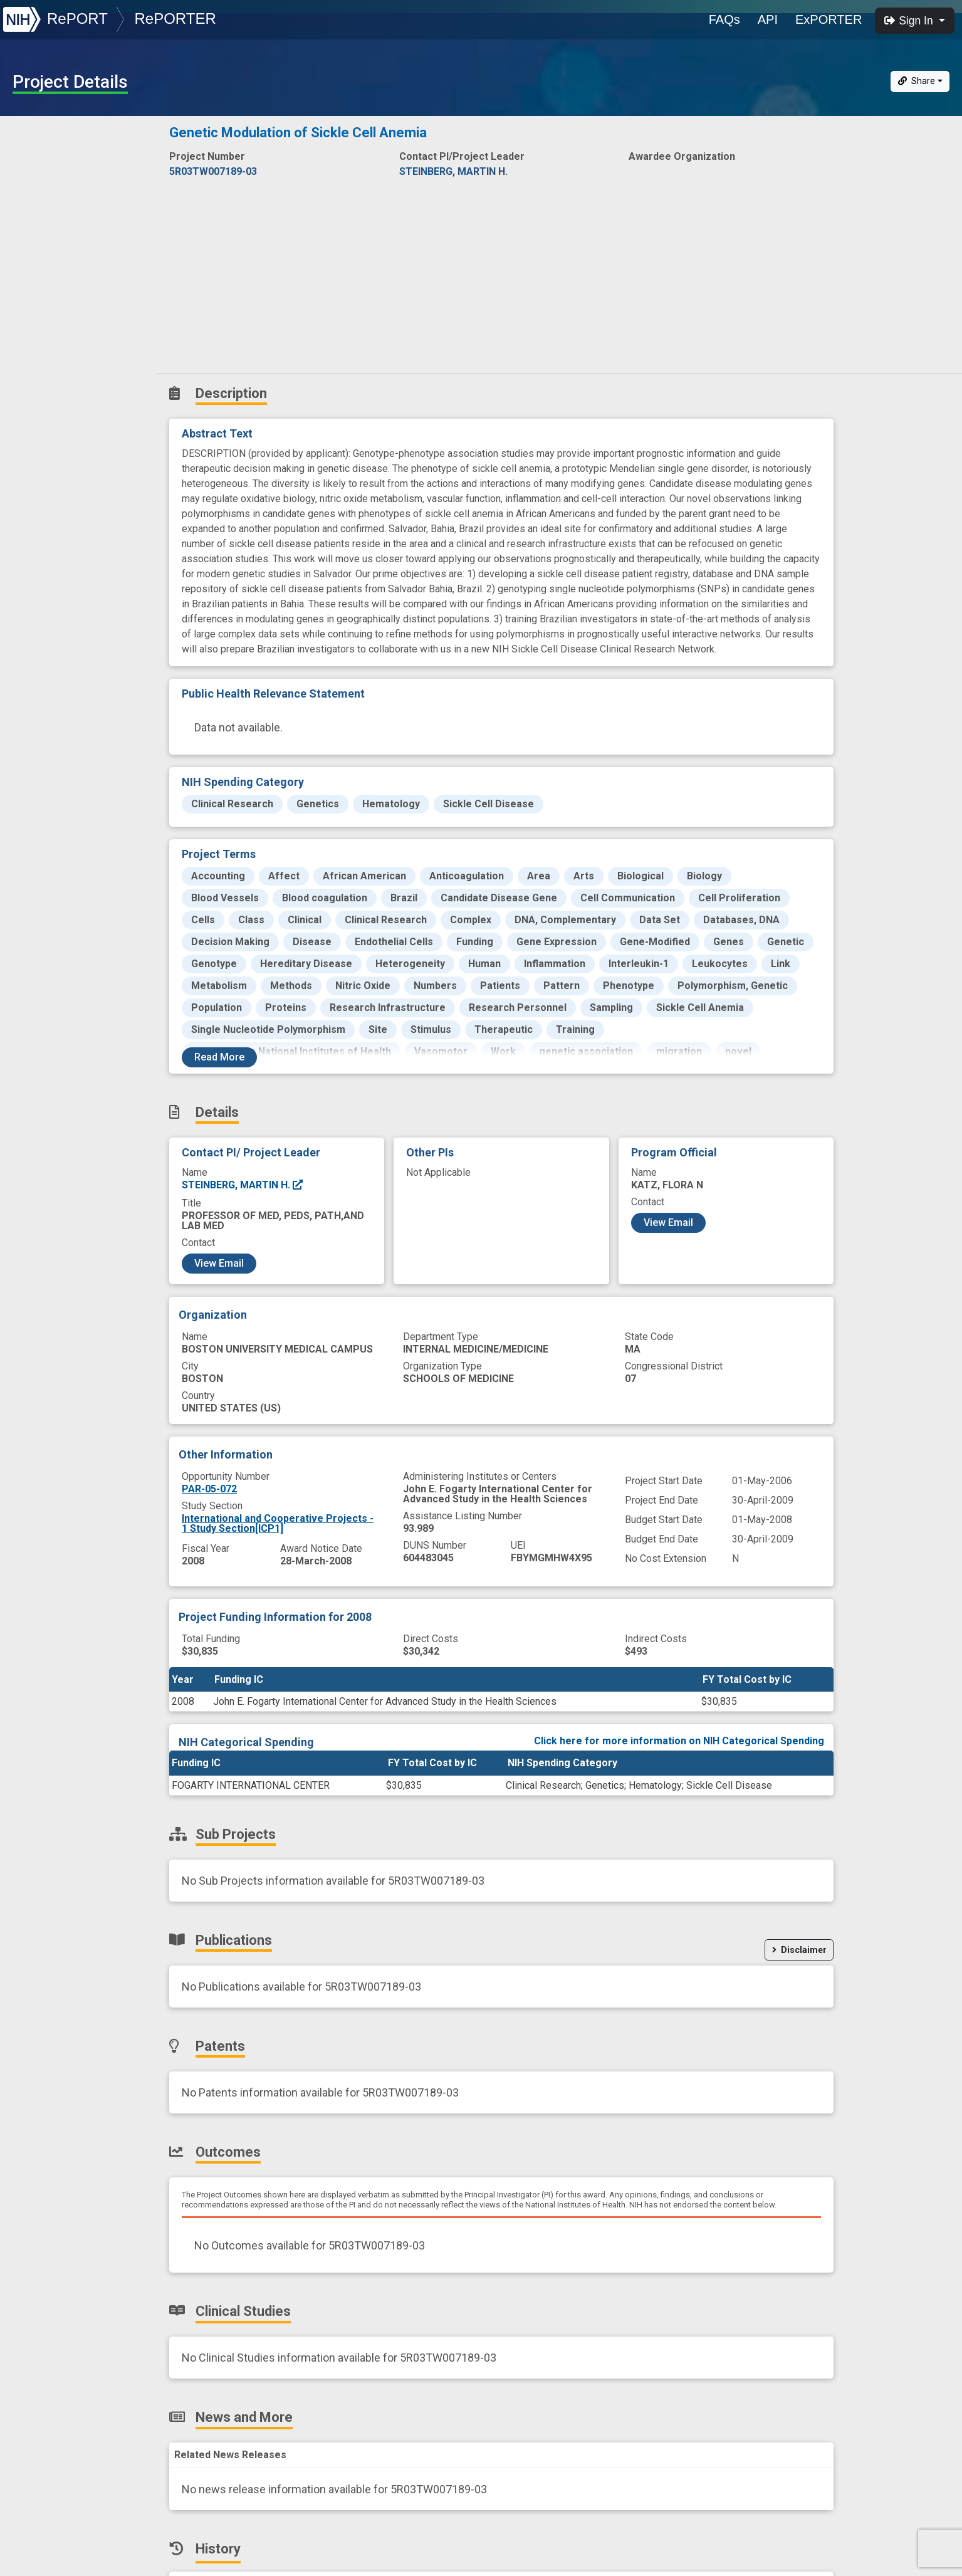 The height and width of the screenshot is (2576, 962). I want to click on FAQs, so click(724, 19).